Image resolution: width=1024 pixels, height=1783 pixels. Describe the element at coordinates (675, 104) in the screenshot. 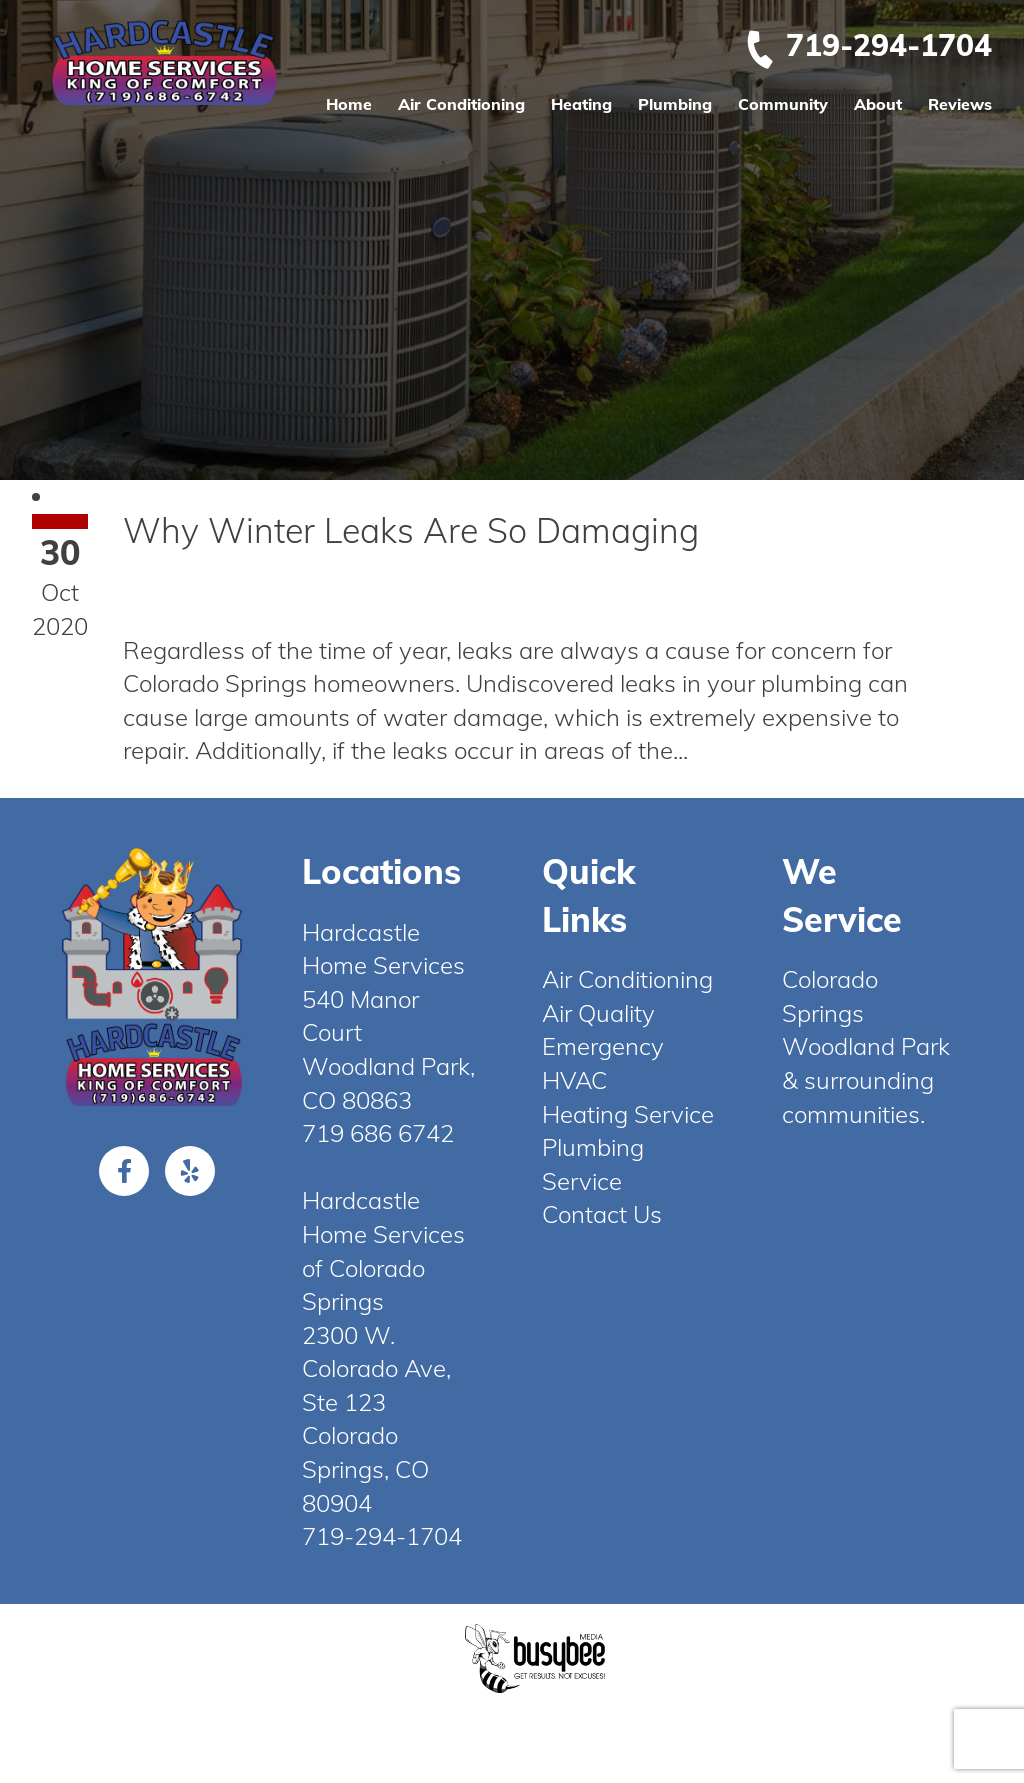

I see `Plumbing` at that location.